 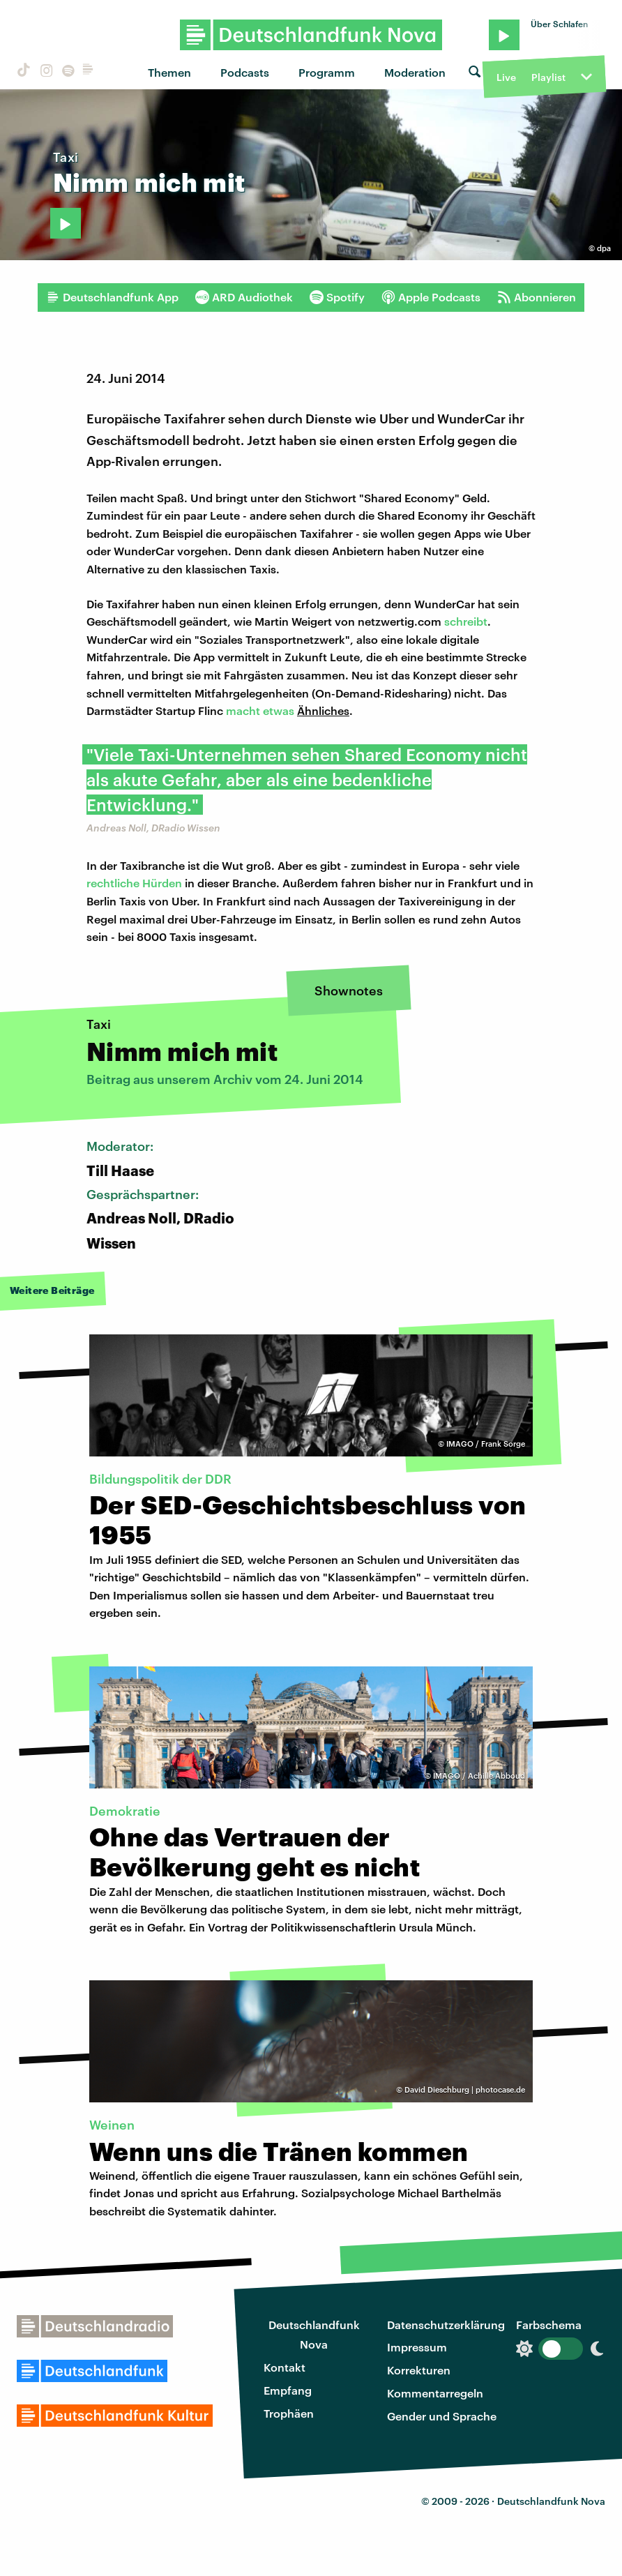 What do you see at coordinates (134, 882) in the screenshot?
I see `rechtliche Hürden` at bounding box center [134, 882].